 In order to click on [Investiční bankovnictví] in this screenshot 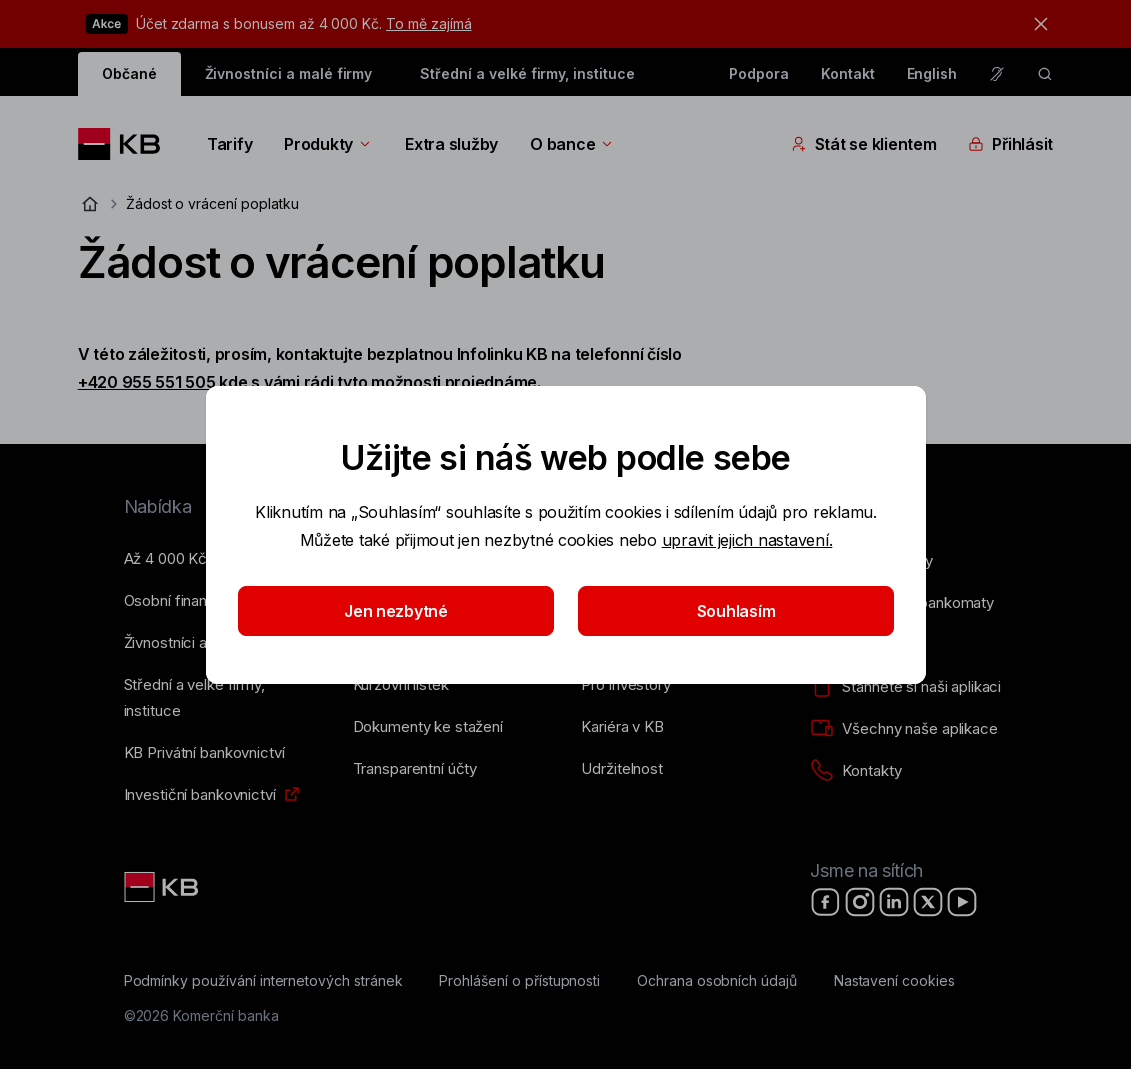, I will do `click(200, 795)`.